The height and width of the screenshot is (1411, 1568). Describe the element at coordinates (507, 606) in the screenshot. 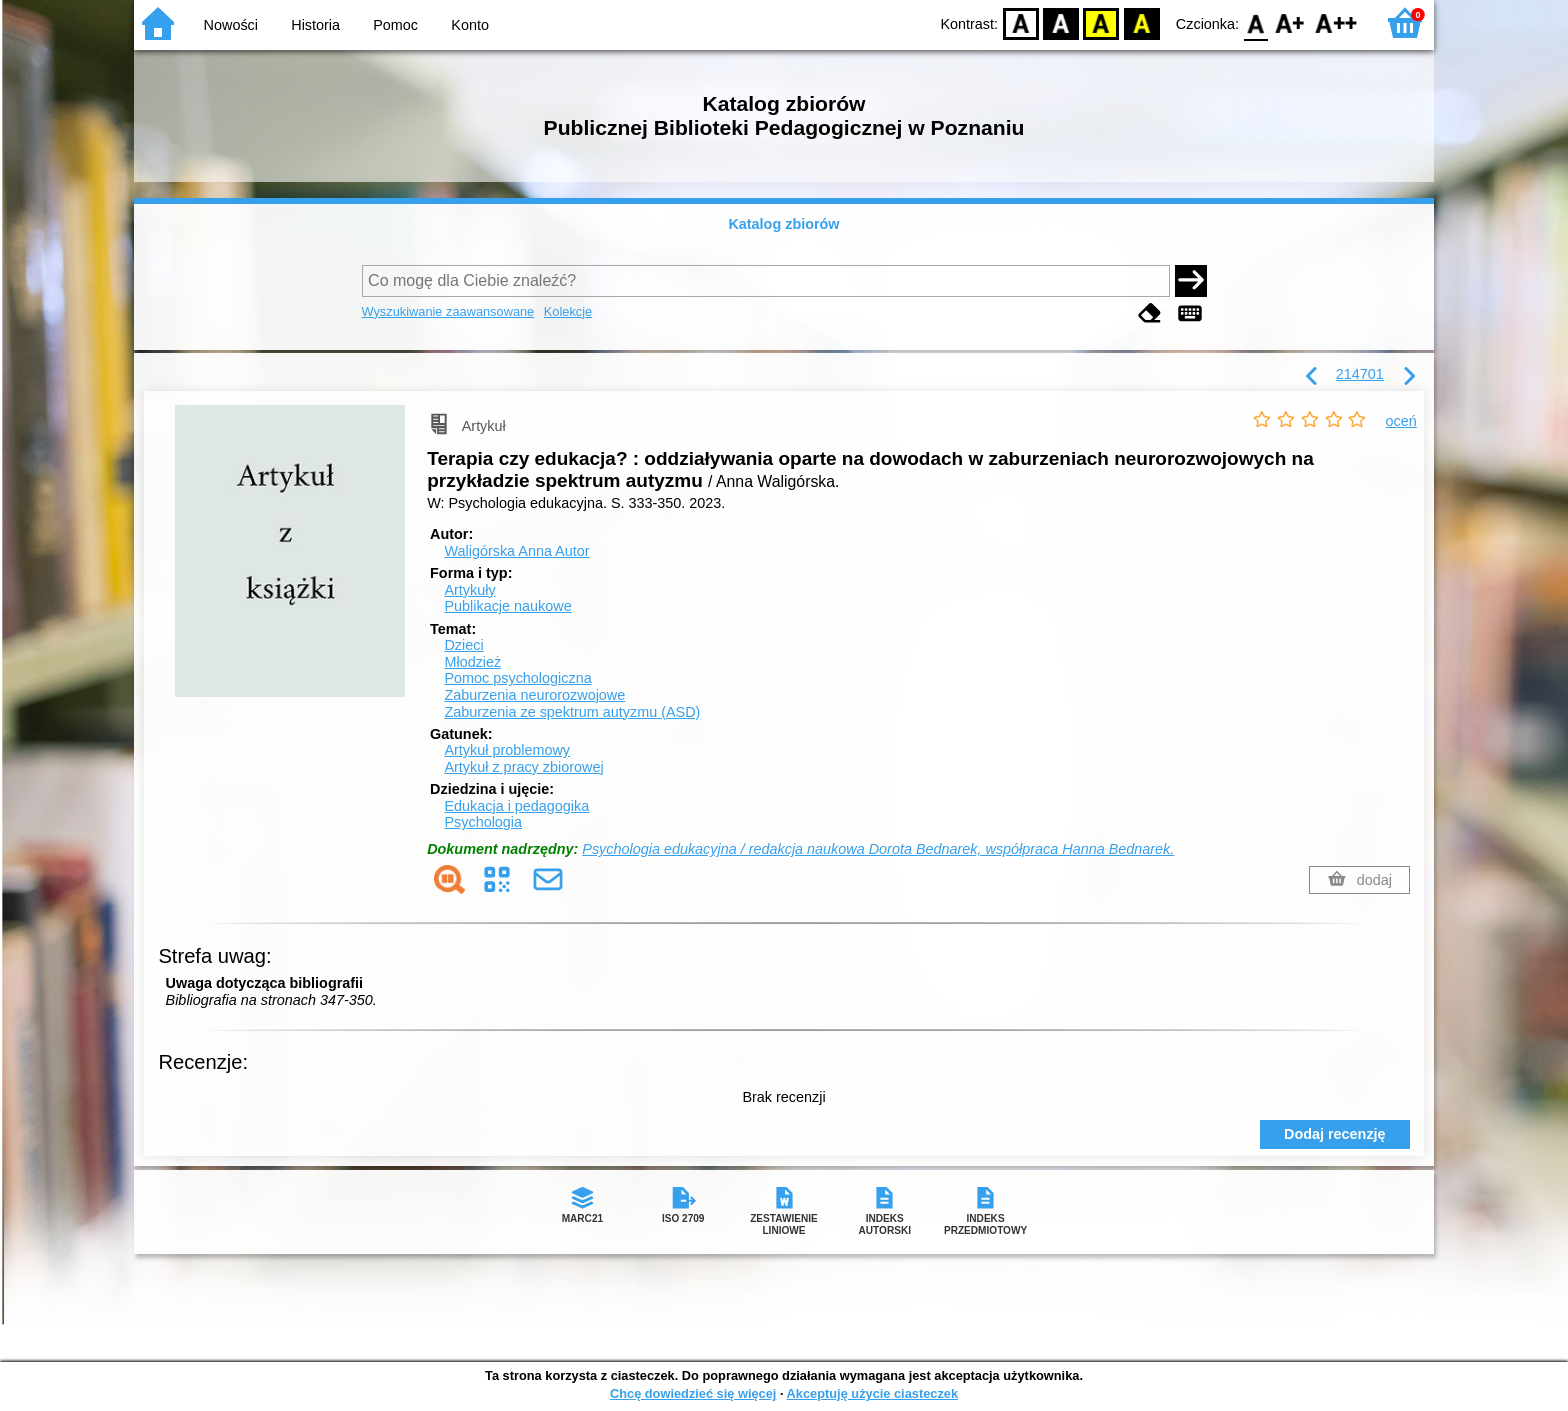

I see `Publikacje naukowe` at that location.